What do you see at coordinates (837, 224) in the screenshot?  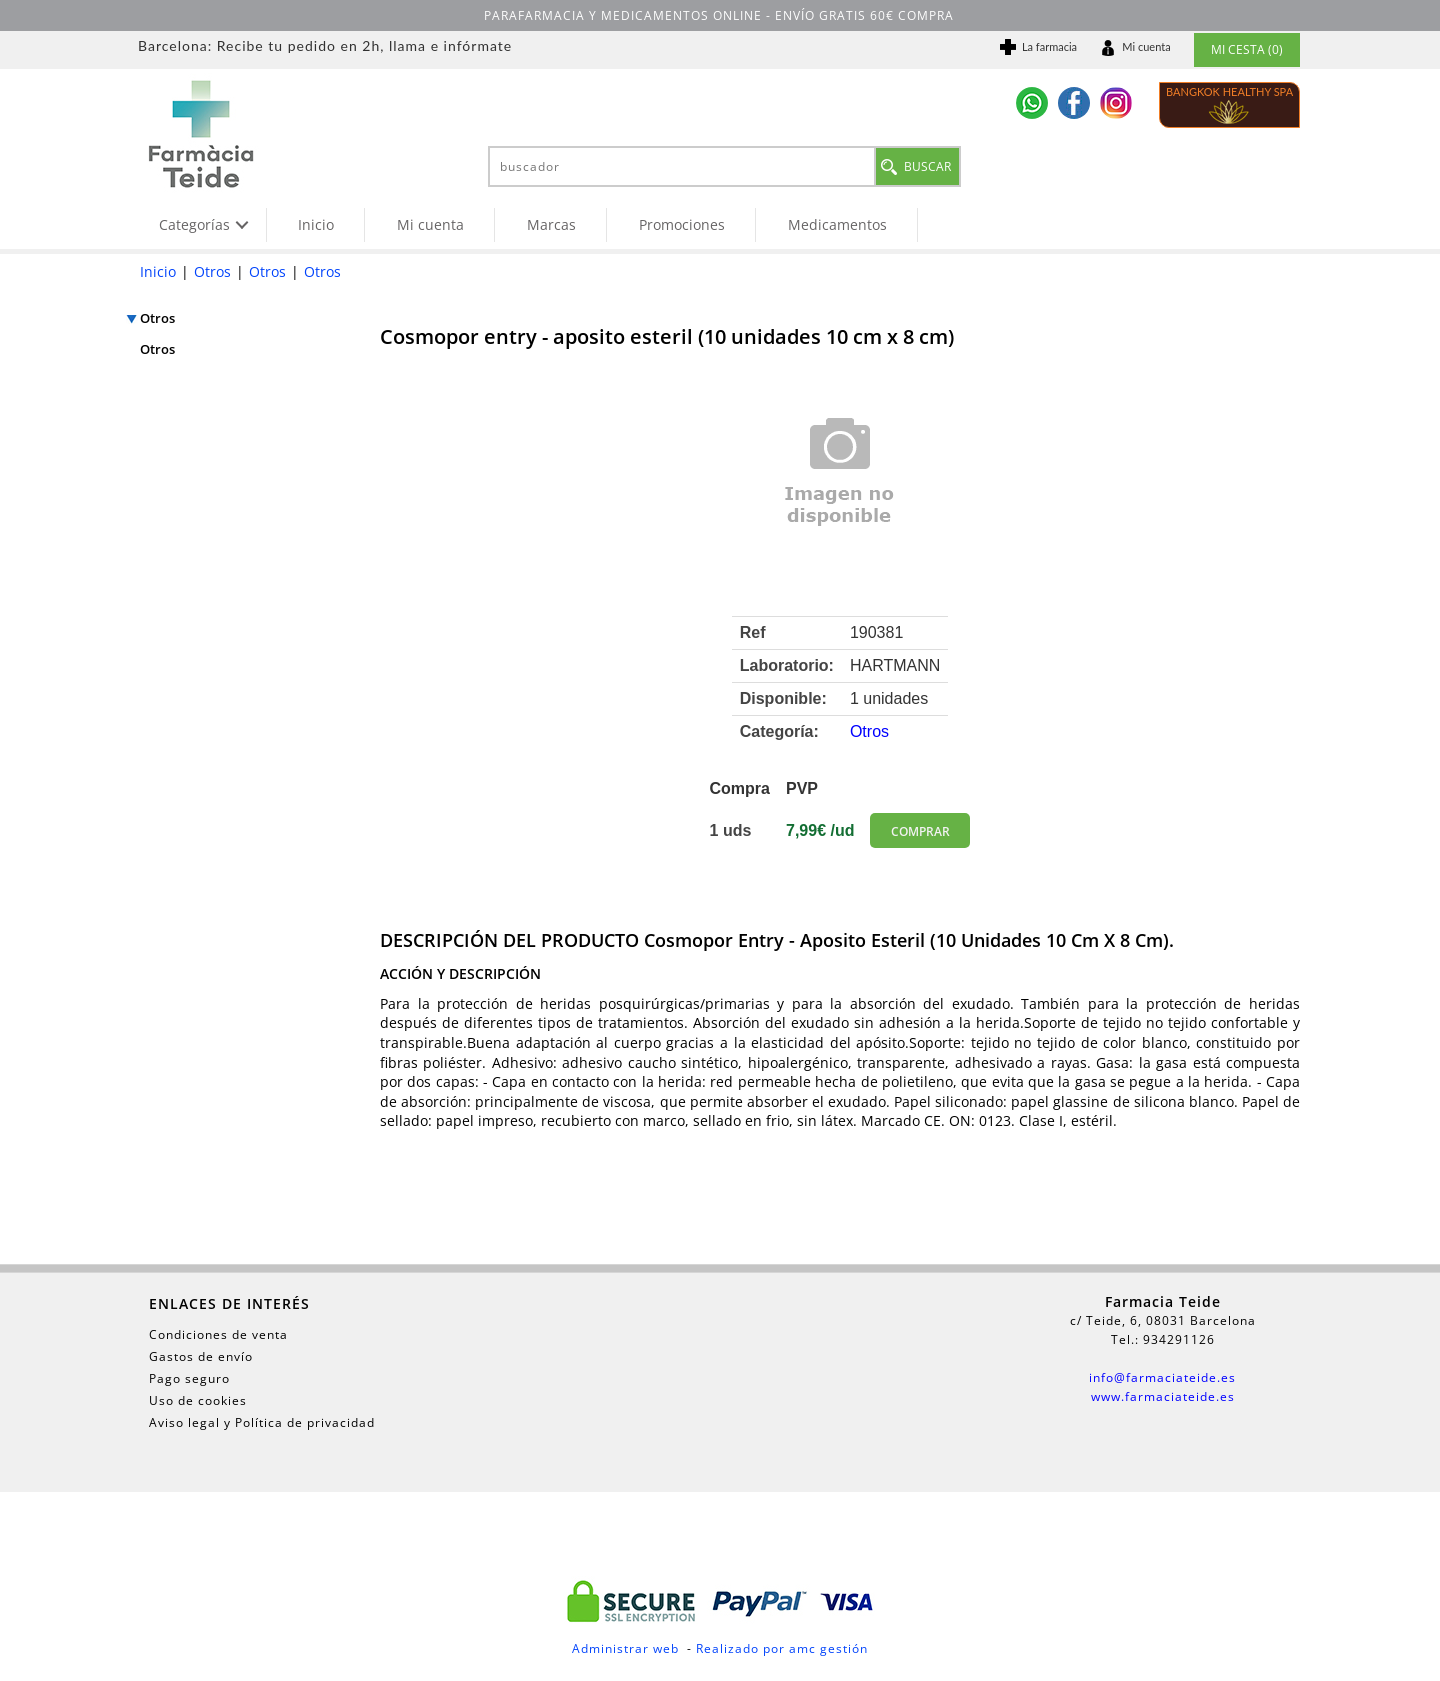 I see `Medicamentos` at bounding box center [837, 224].